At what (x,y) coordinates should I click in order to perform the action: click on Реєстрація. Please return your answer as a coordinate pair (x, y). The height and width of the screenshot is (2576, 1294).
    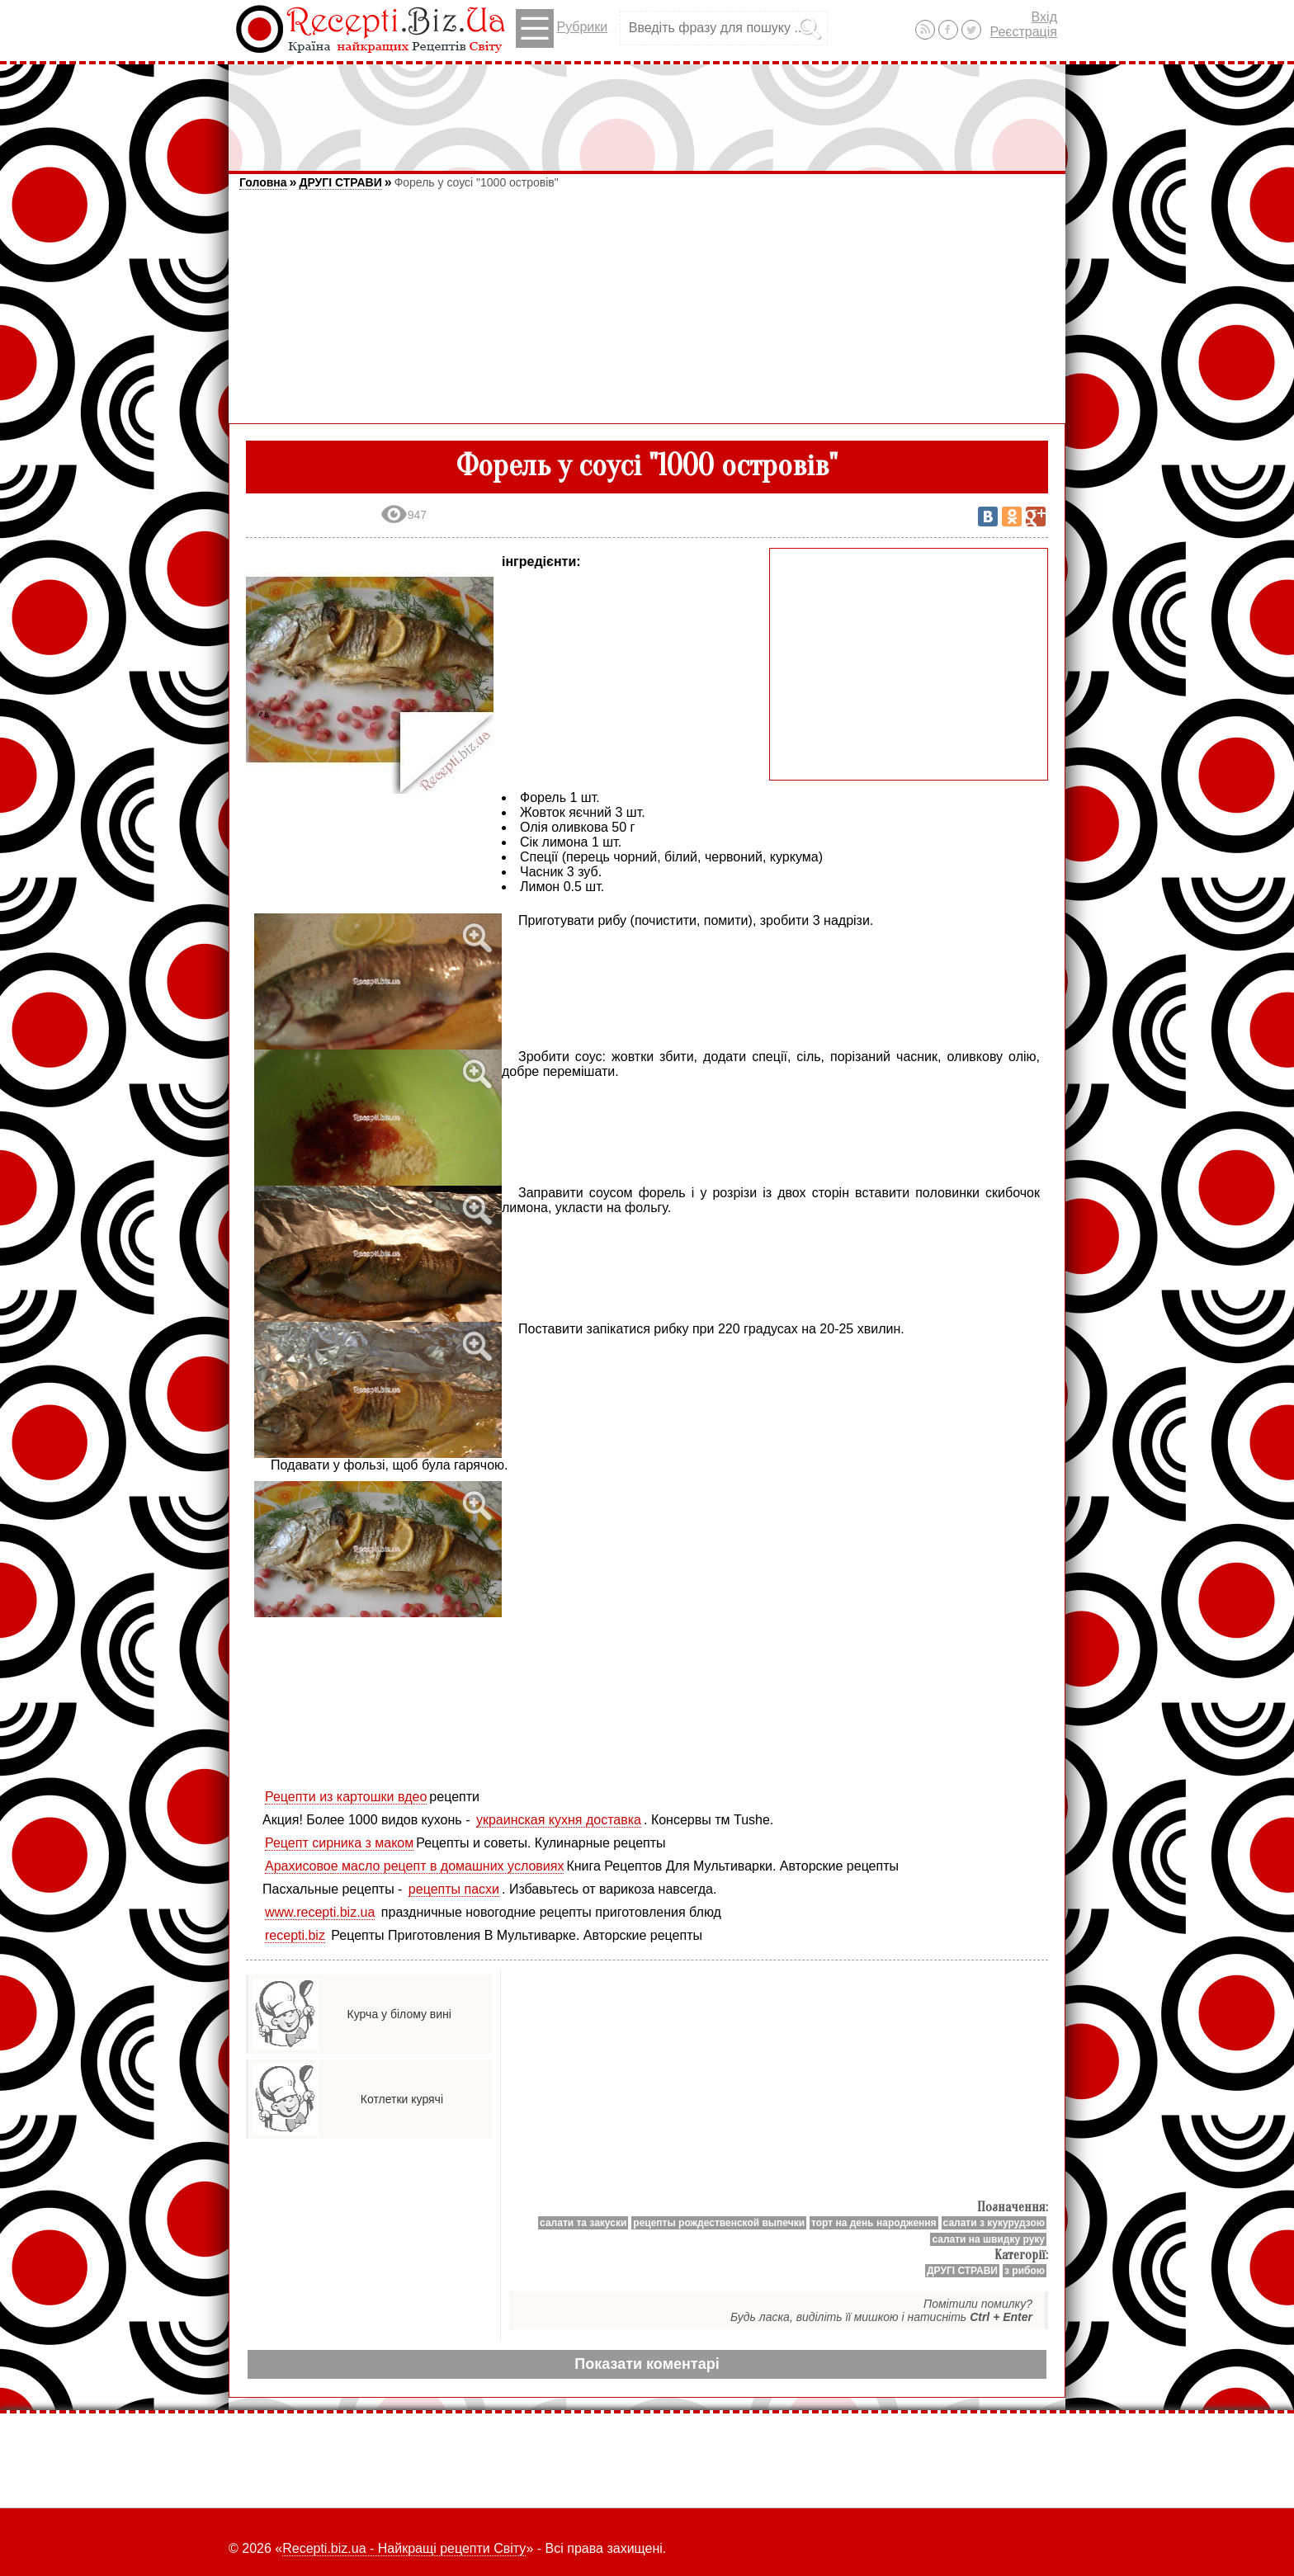
    Looking at the image, I should click on (1023, 32).